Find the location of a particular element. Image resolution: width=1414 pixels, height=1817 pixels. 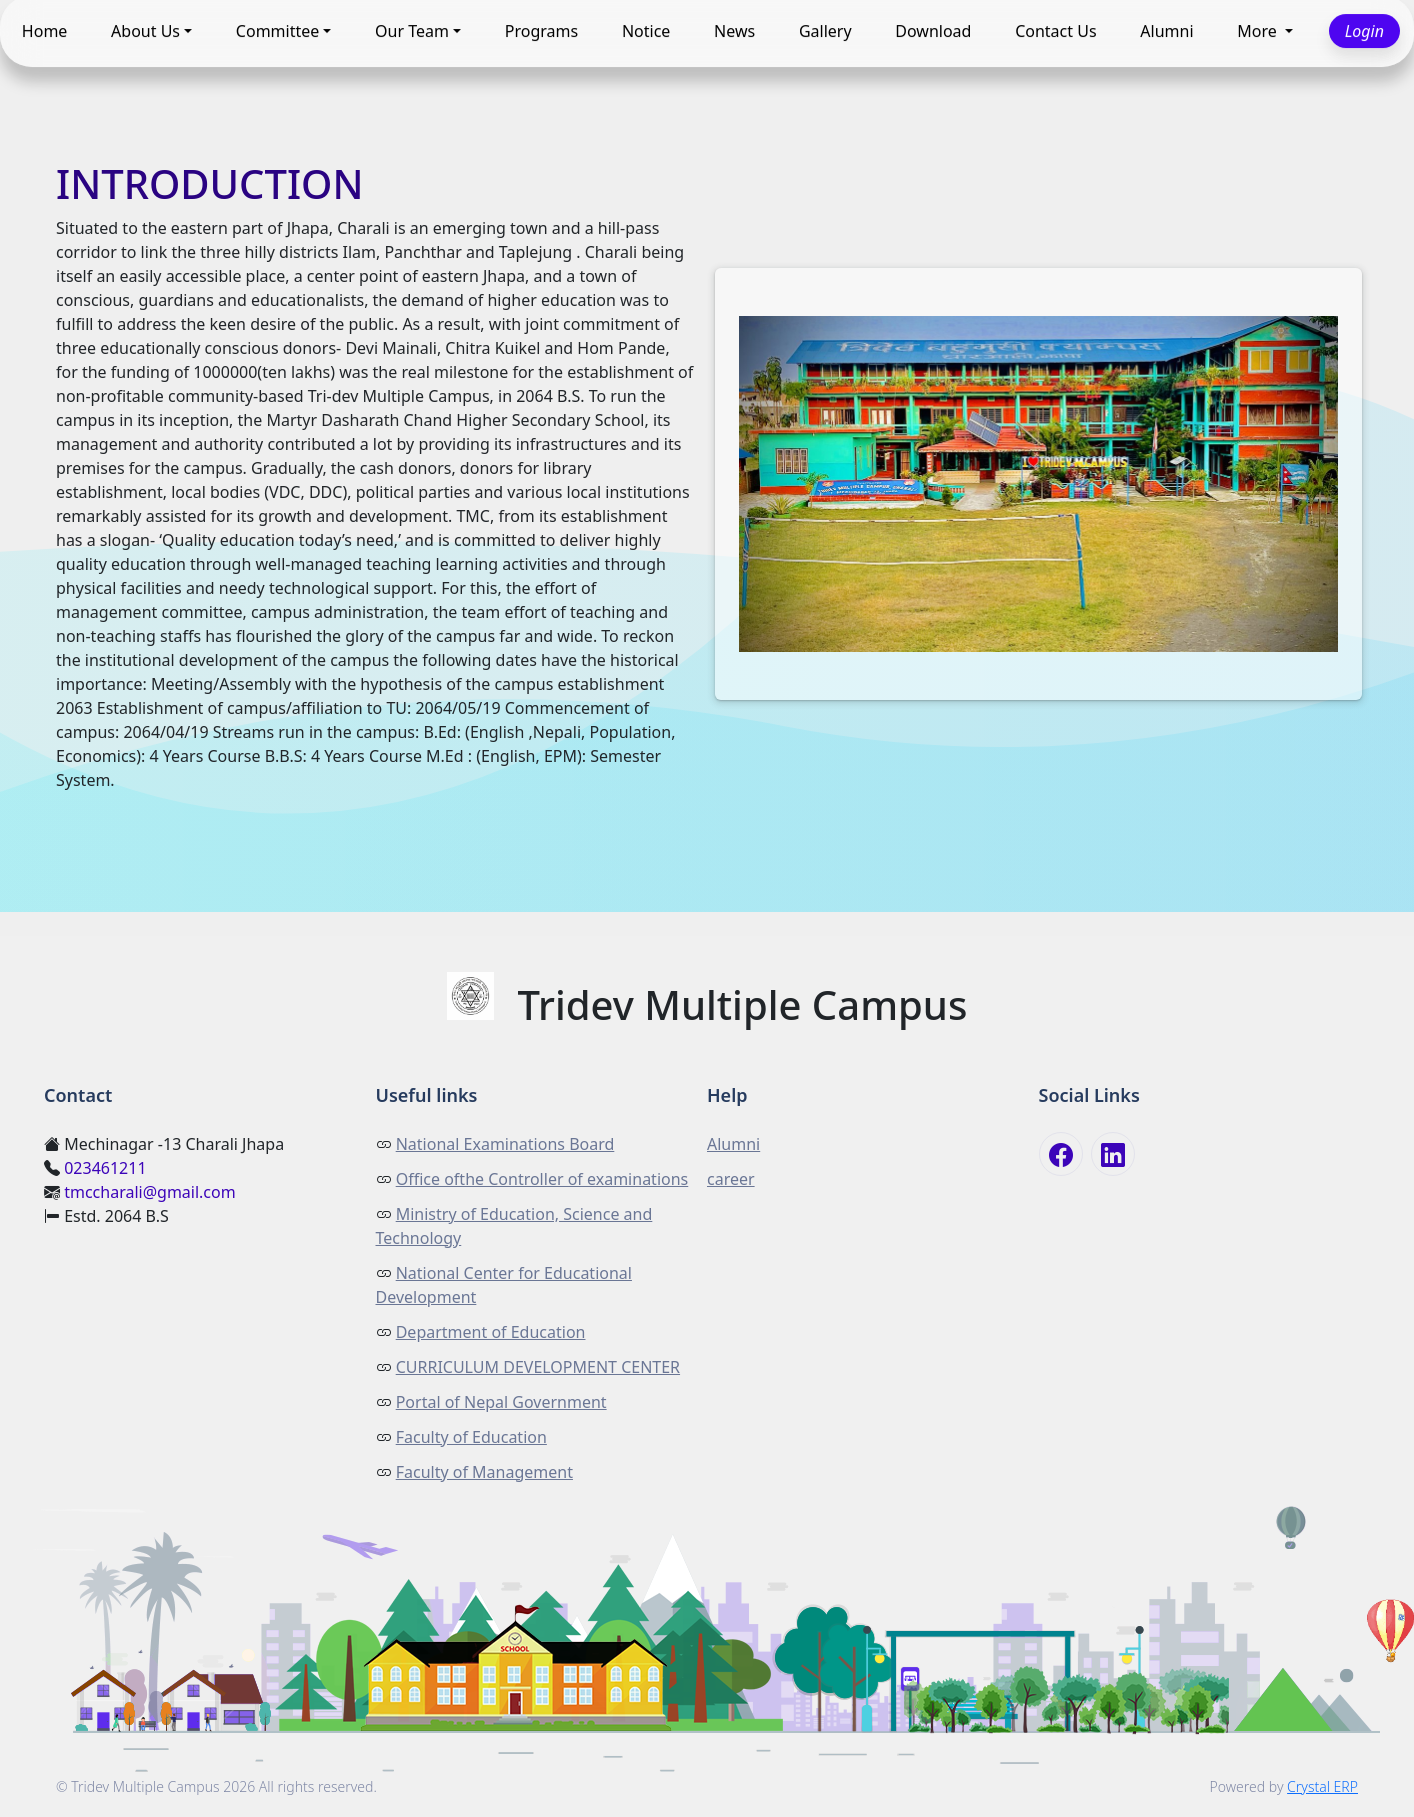

News is located at coordinates (734, 32).